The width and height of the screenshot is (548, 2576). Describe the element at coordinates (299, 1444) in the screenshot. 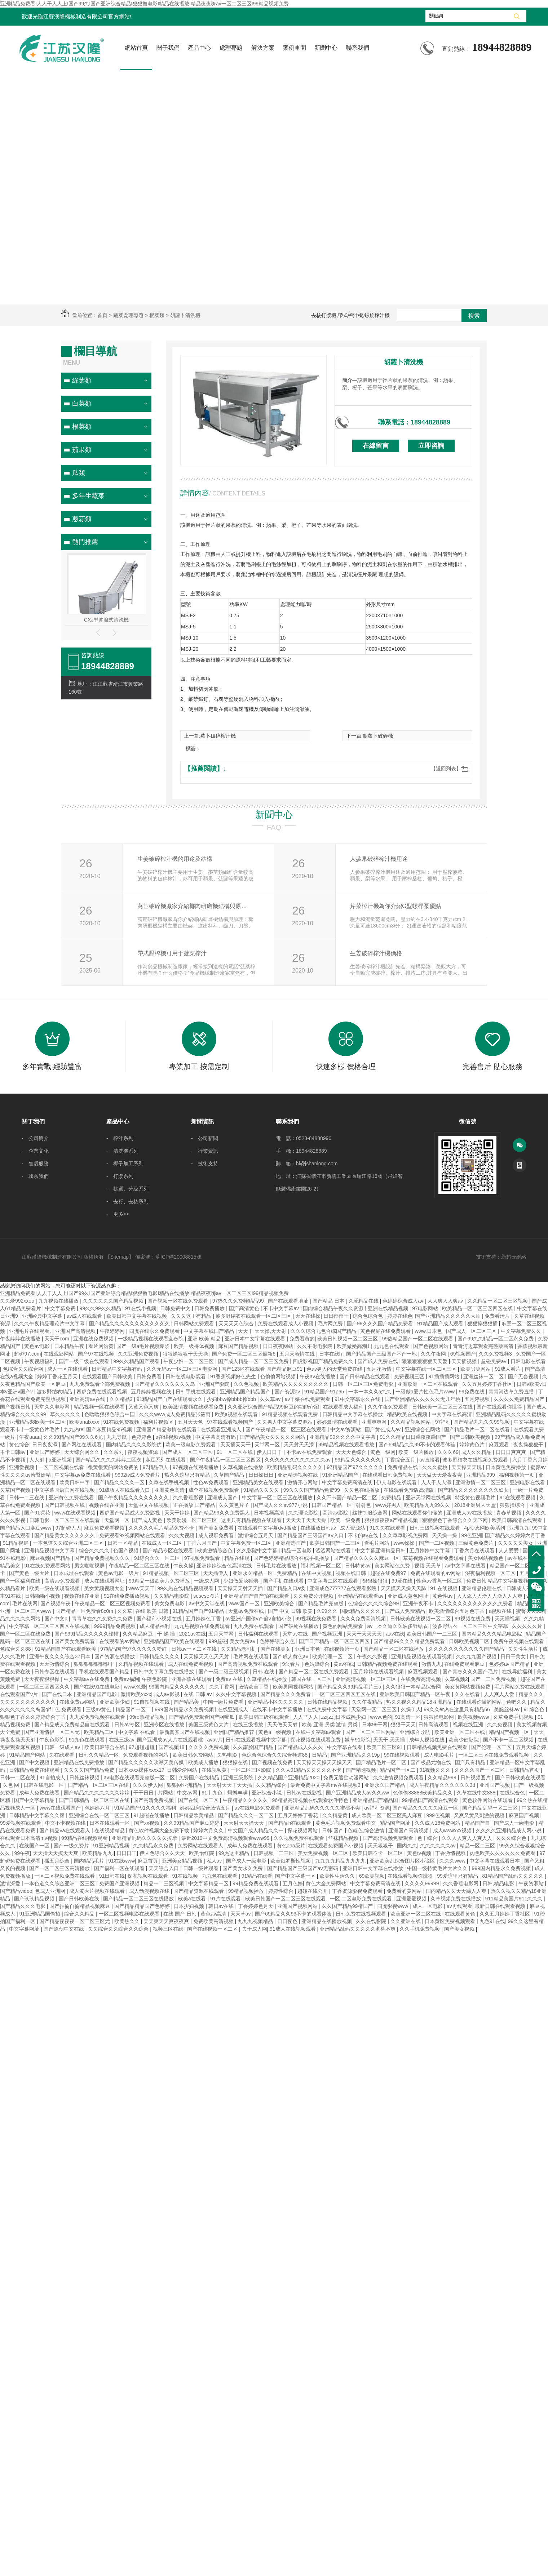

I see `天天射天天添` at that location.